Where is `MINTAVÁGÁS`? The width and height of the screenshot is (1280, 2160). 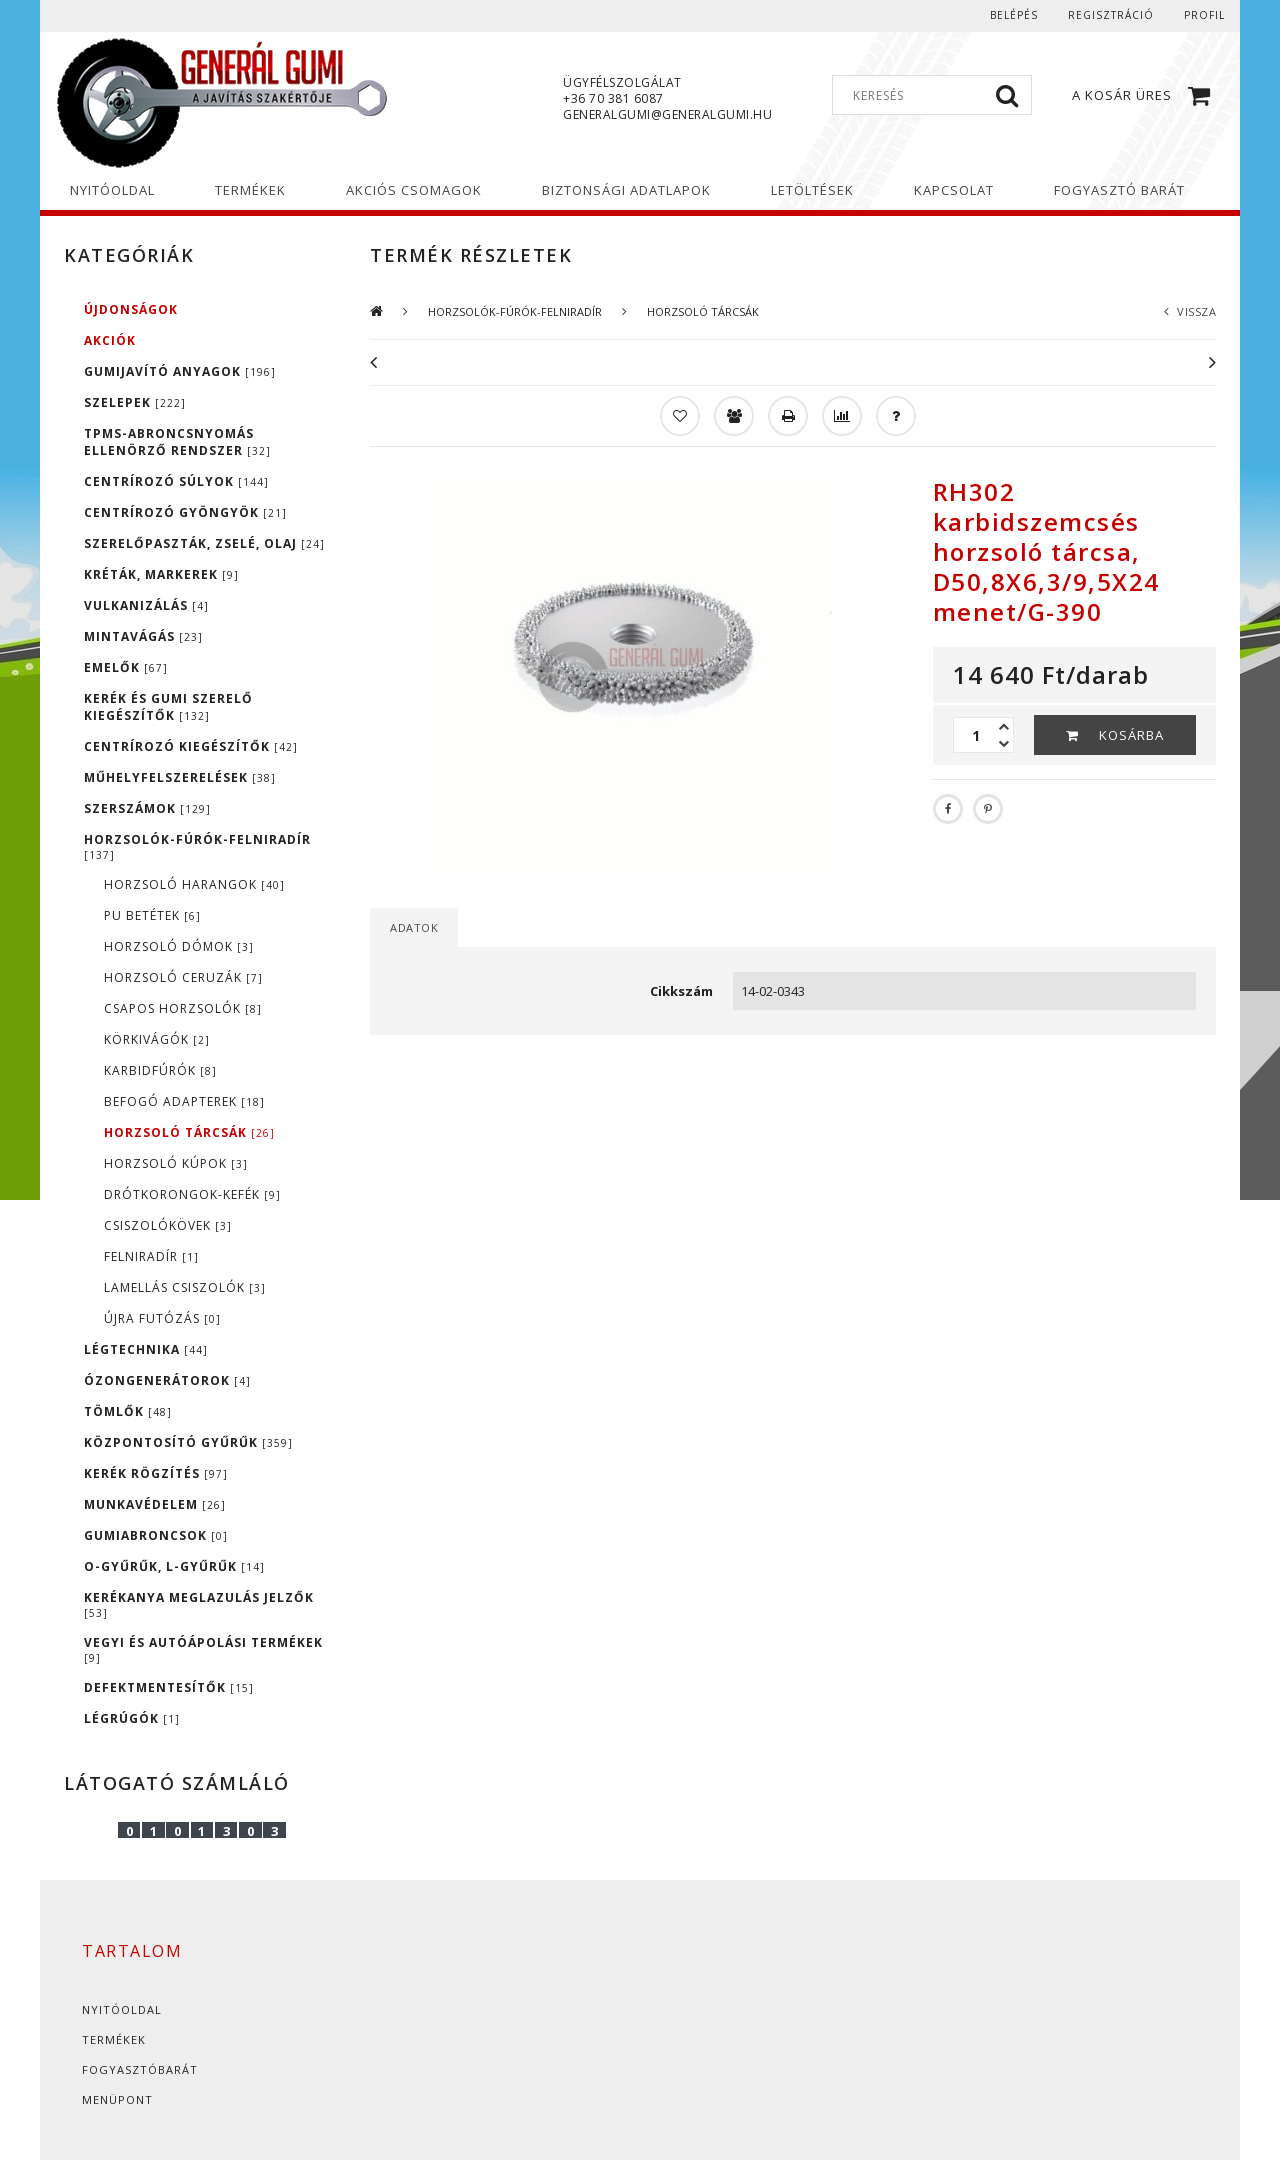 MINTAVÁGÁS is located at coordinates (143, 636).